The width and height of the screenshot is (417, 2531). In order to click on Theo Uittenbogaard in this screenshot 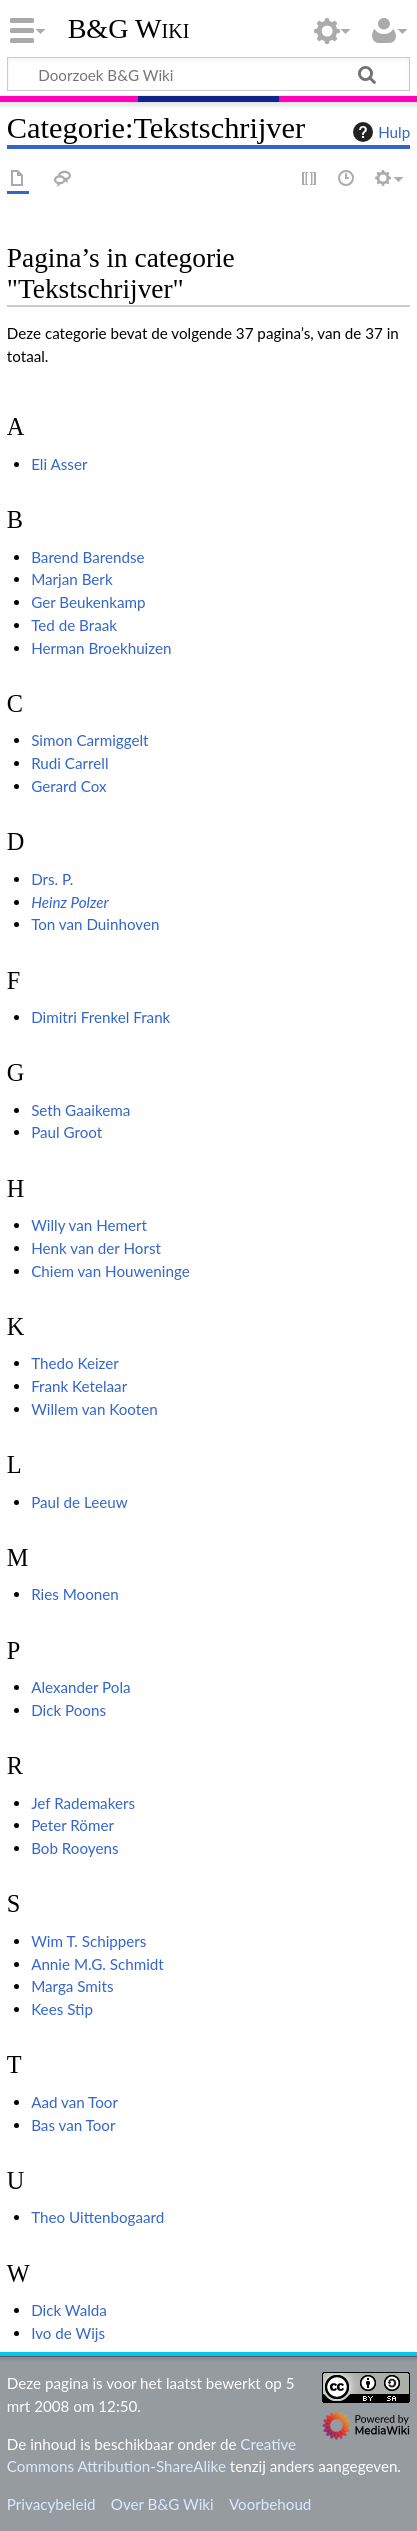, I will do `click(97, 2217)`.